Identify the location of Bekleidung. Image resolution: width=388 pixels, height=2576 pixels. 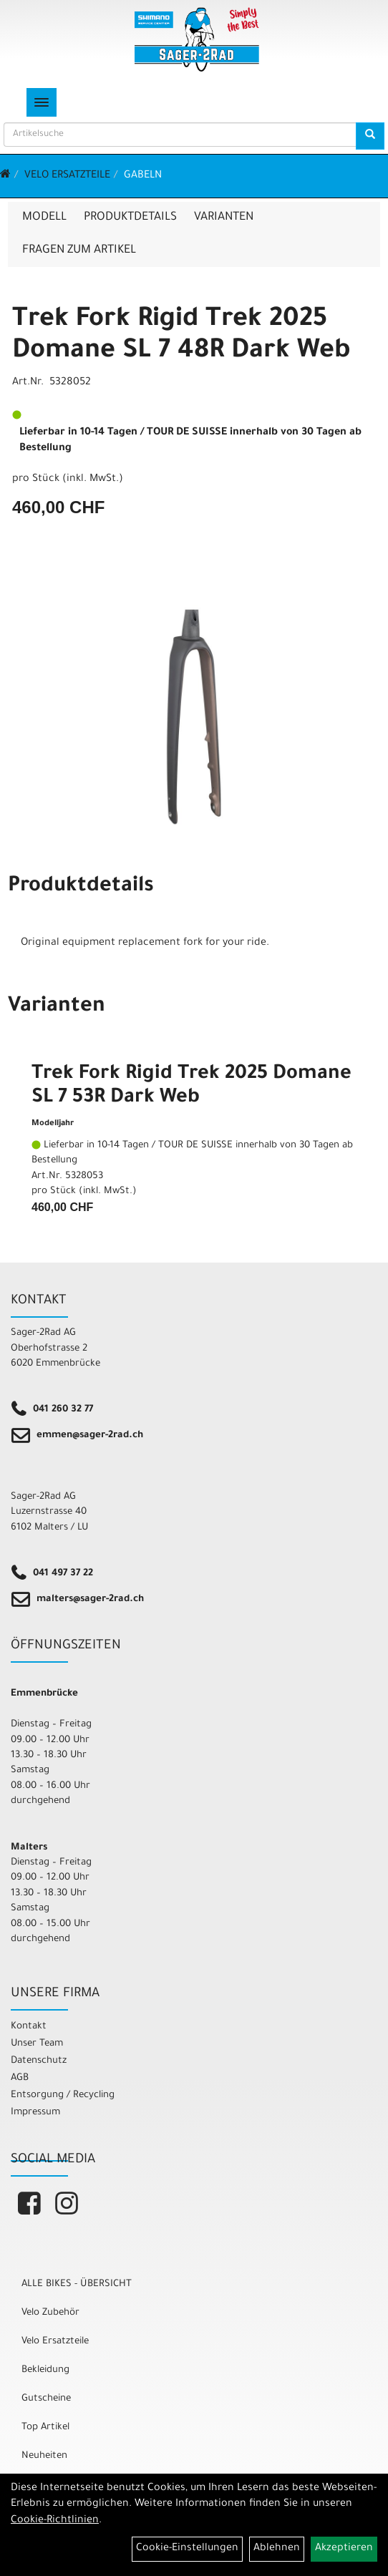
(45, 2370).